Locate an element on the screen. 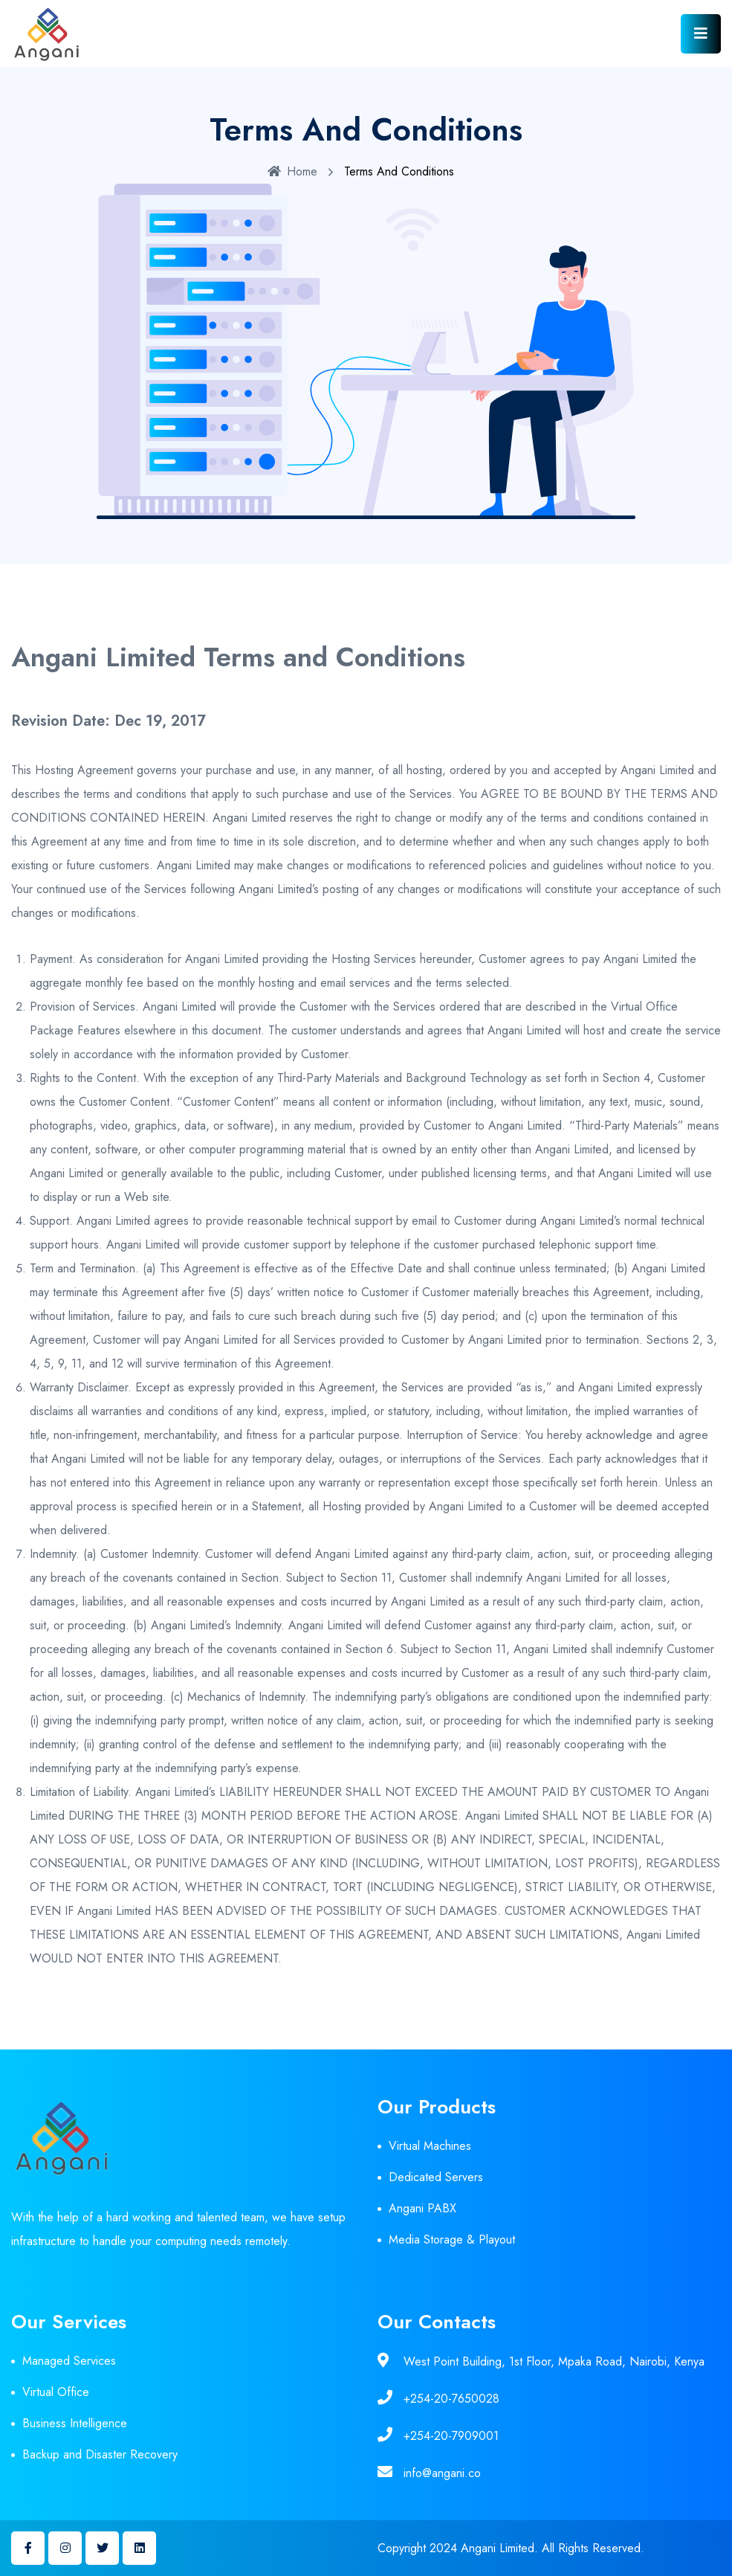 The image size is (732, 2576). Virtual Machines is located at coordinates (430, 2145).